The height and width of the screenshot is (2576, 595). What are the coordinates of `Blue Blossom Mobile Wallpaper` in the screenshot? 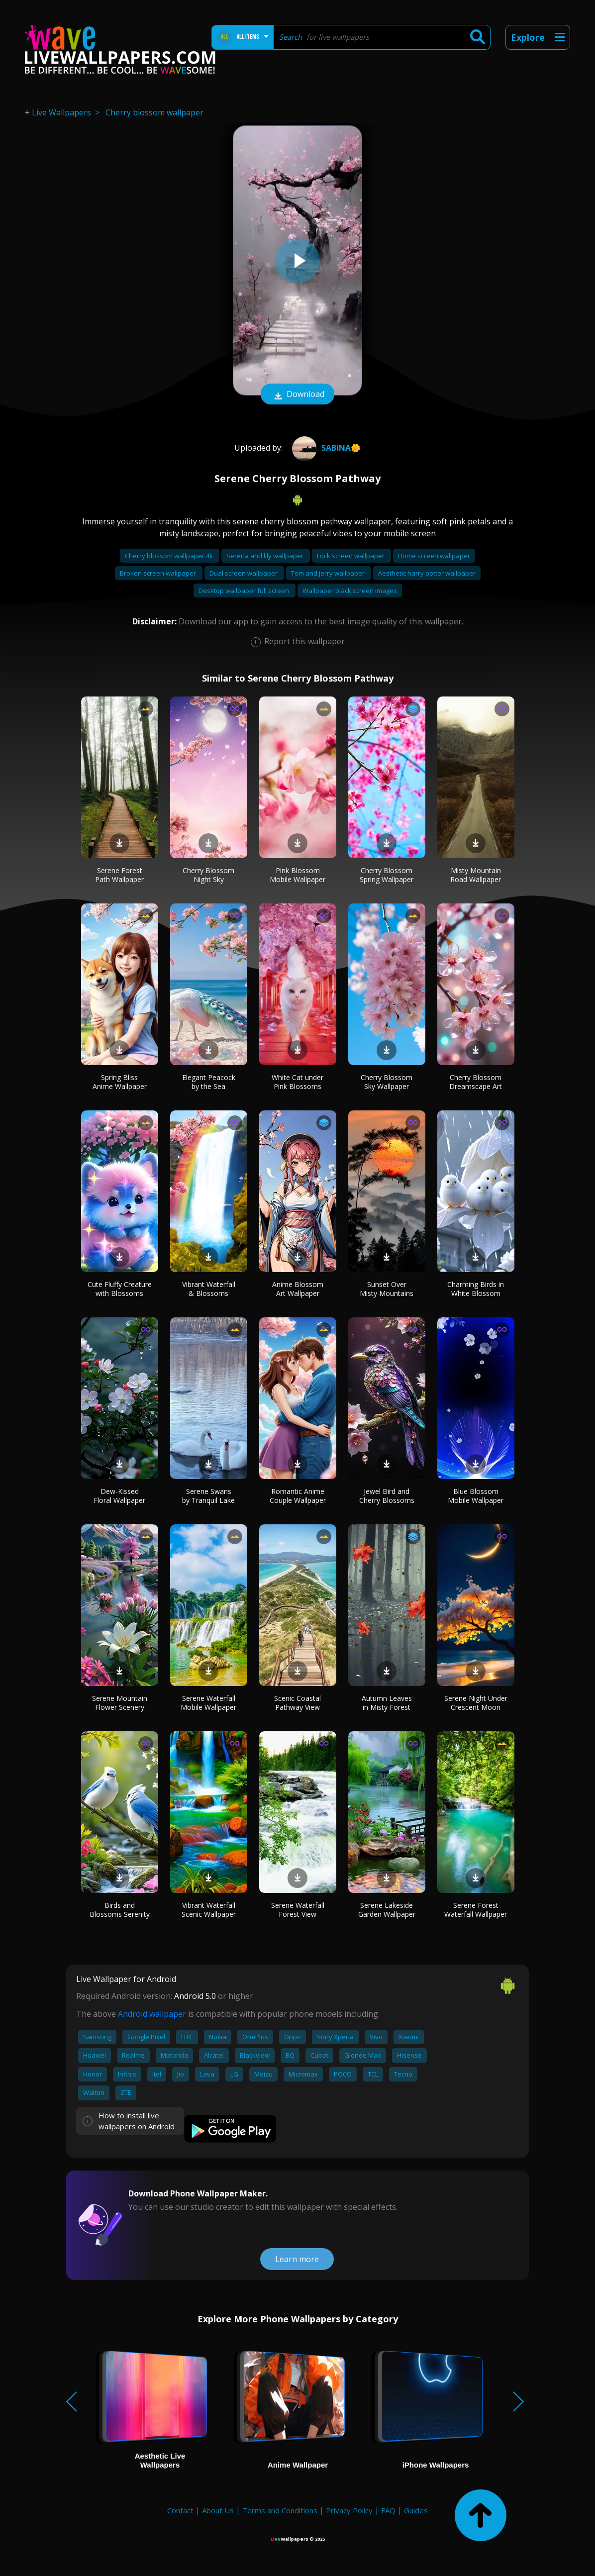 It's located at (475, 1495).